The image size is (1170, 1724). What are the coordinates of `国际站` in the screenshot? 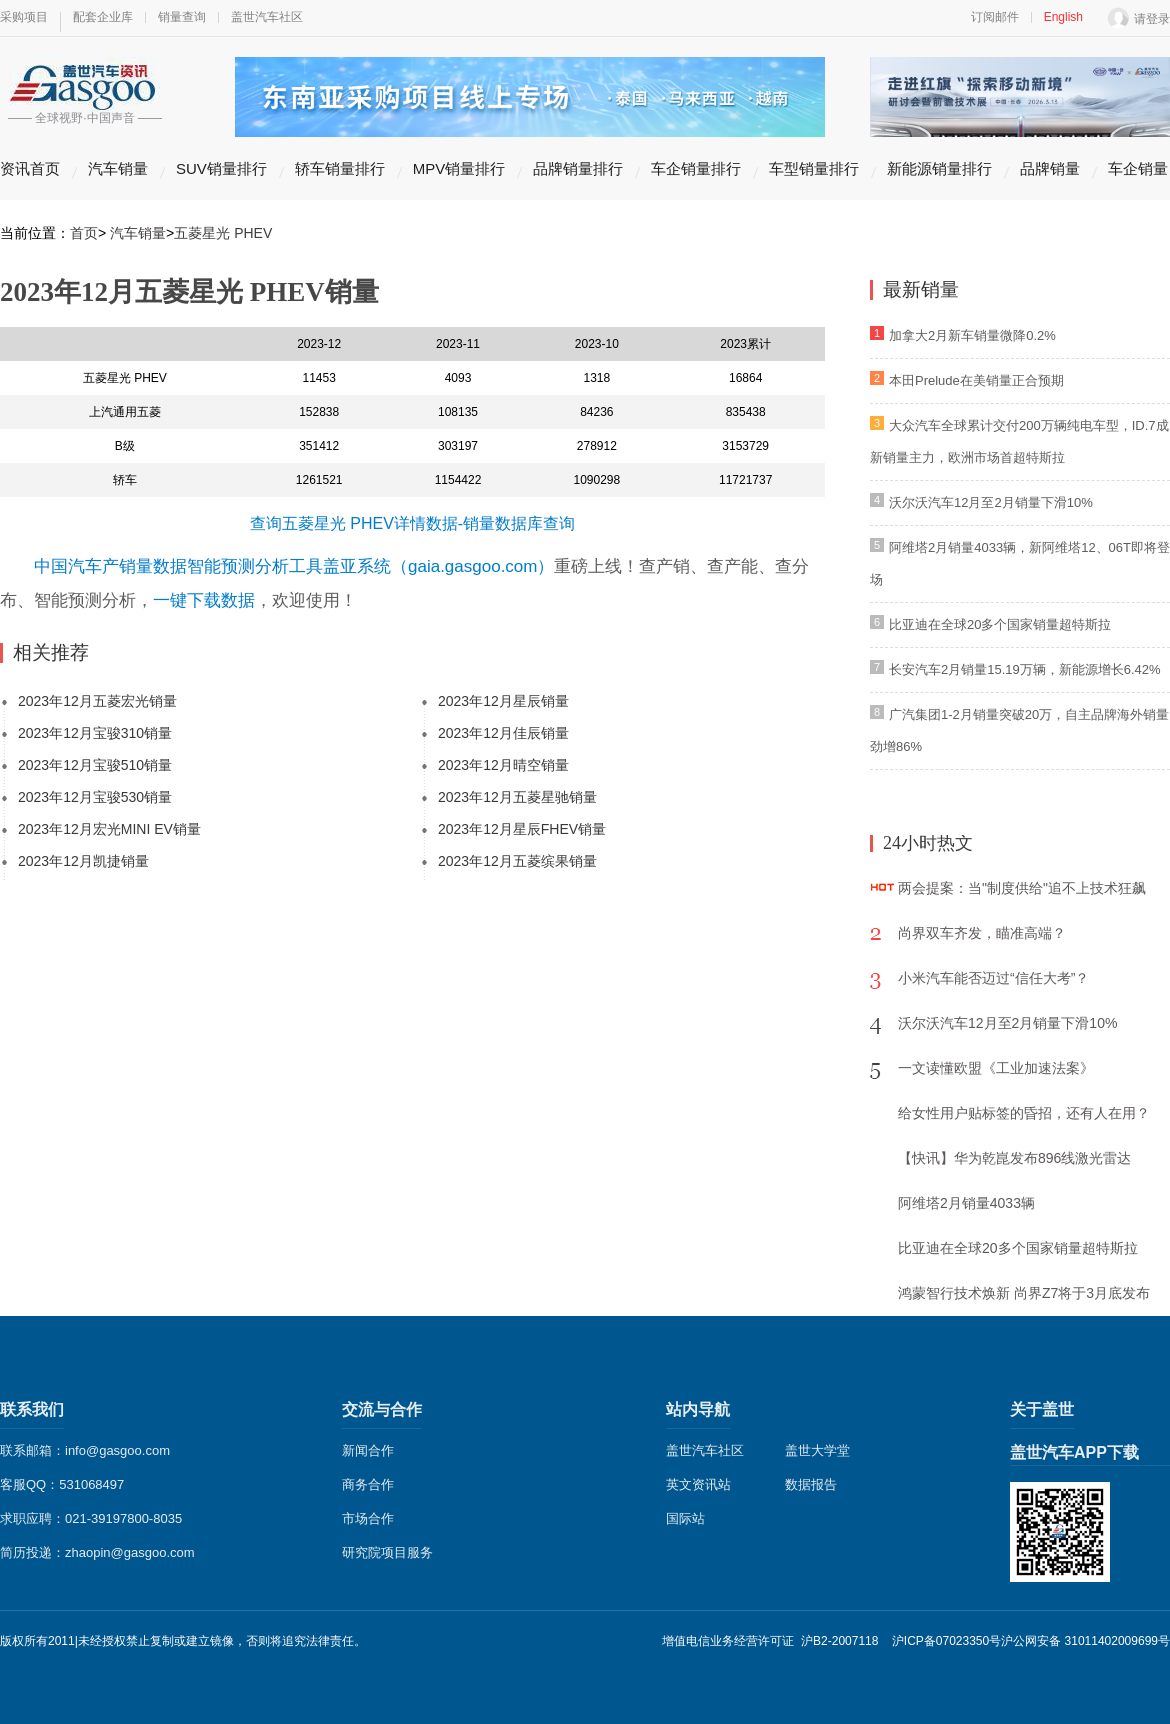 It's located at (685, 1518).